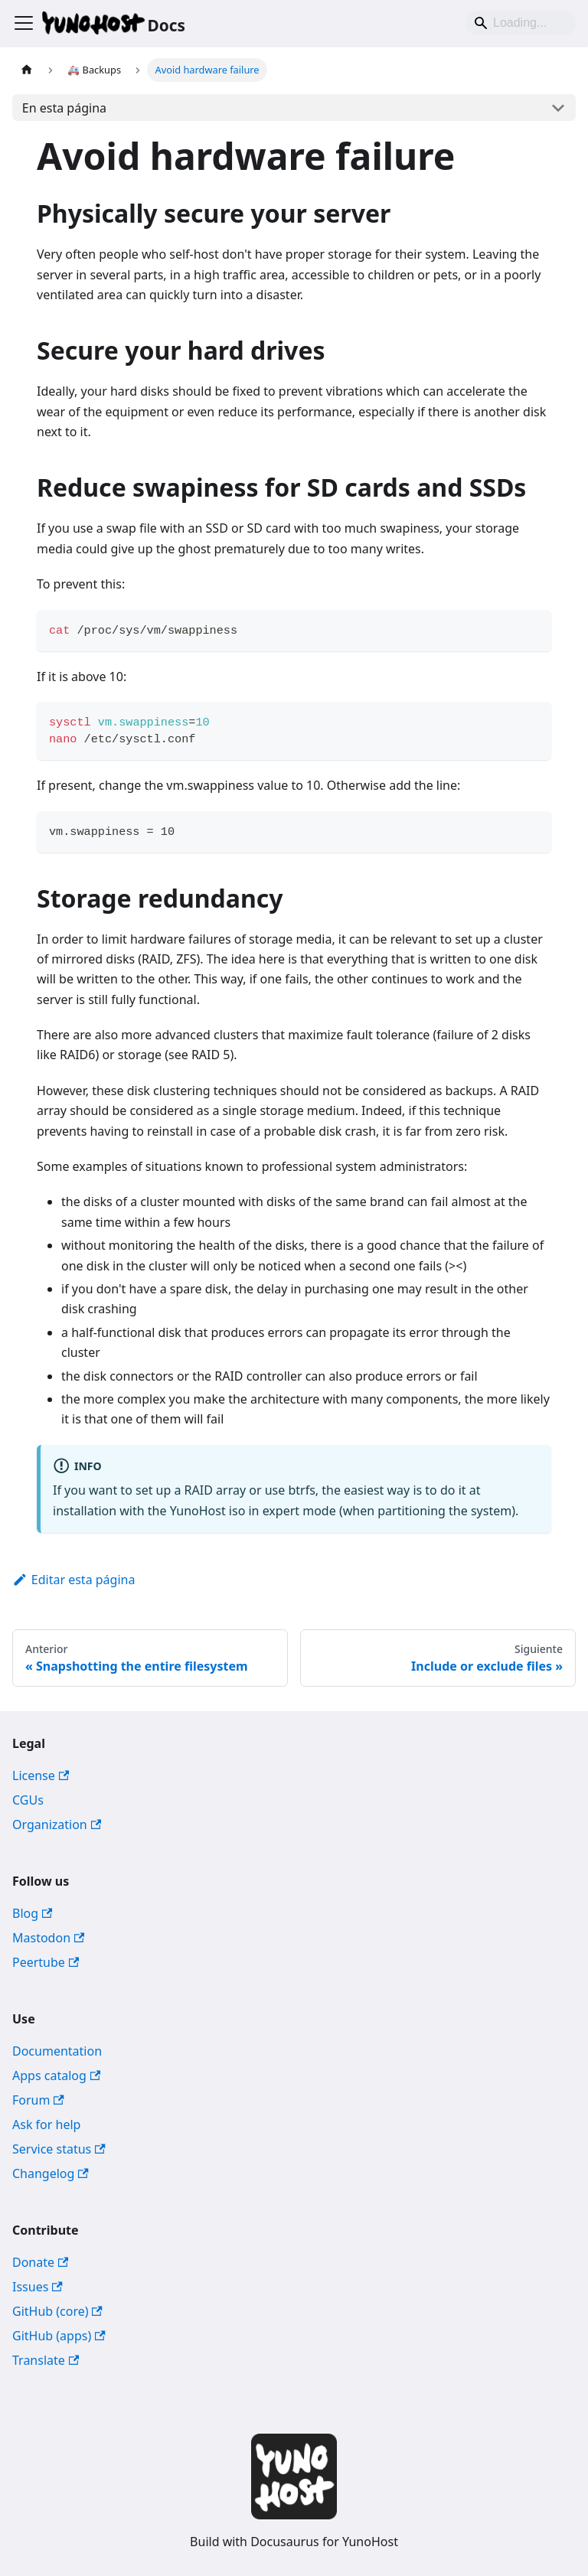 The width and height of the screenshot is (588, 2576). What do you see at coordinates (37, 2286) in the screenshot?
I see `Issues` at bounding box center [37, 2286].